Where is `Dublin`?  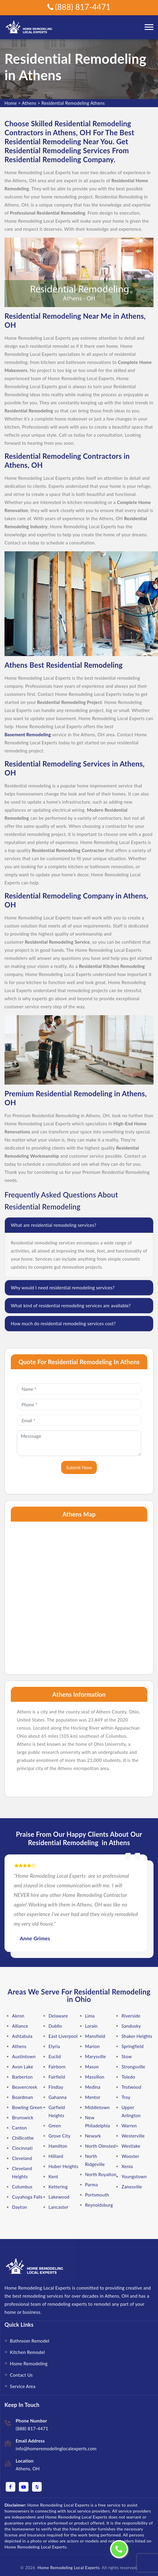
Dublin is located at coordinates (55, 2026).